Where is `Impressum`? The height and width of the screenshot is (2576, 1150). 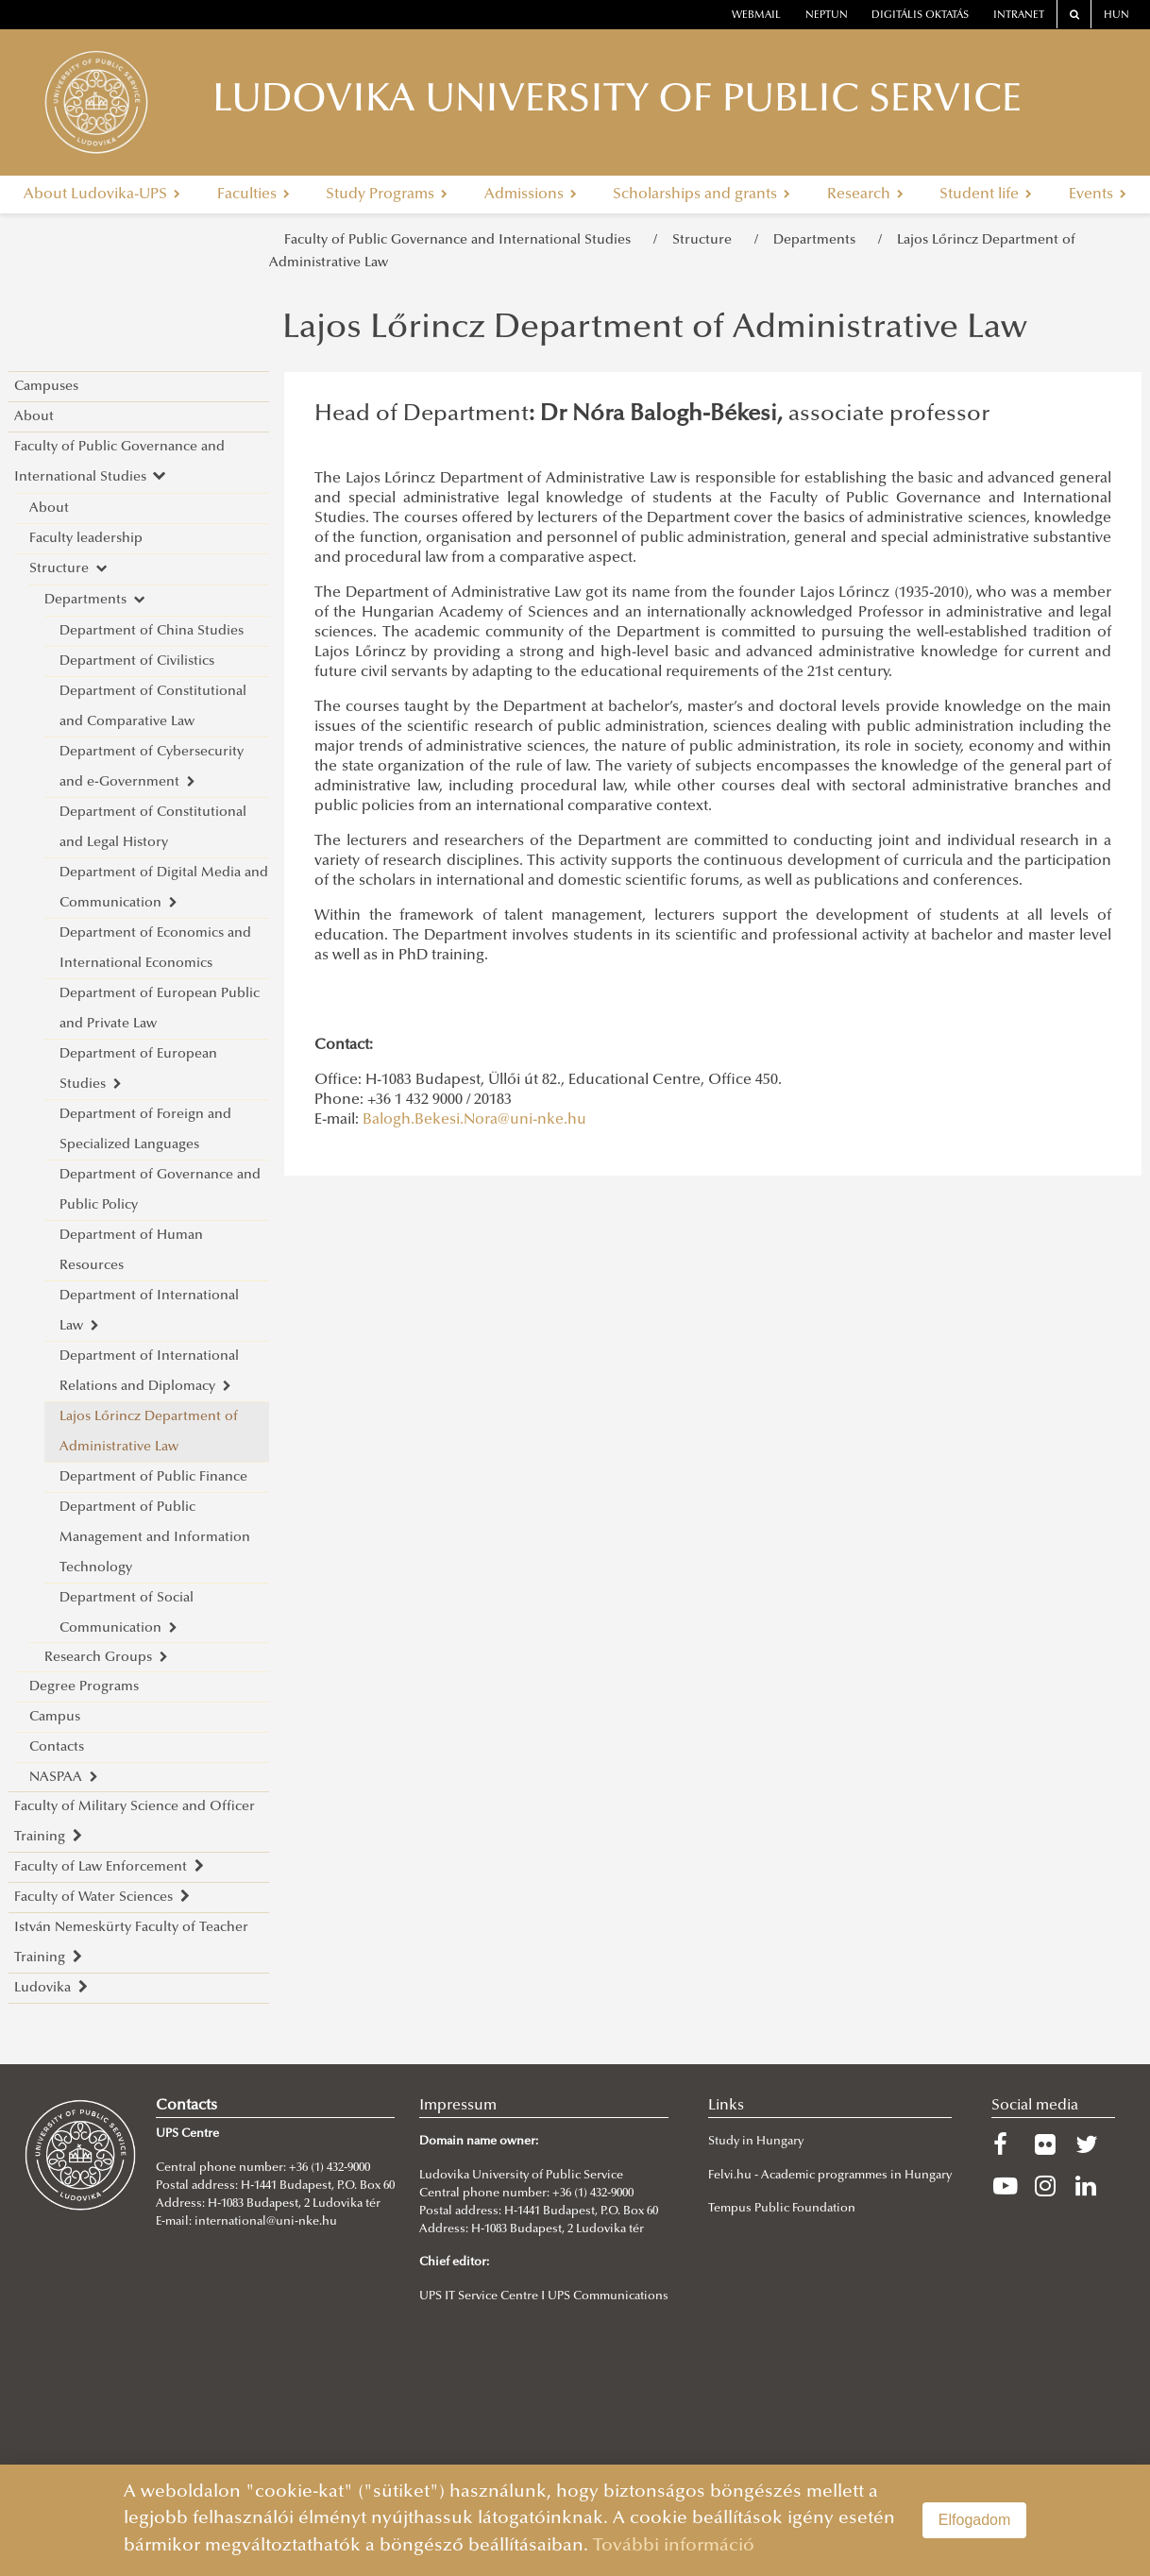
Impressum is located at coordinates (458, 2105).